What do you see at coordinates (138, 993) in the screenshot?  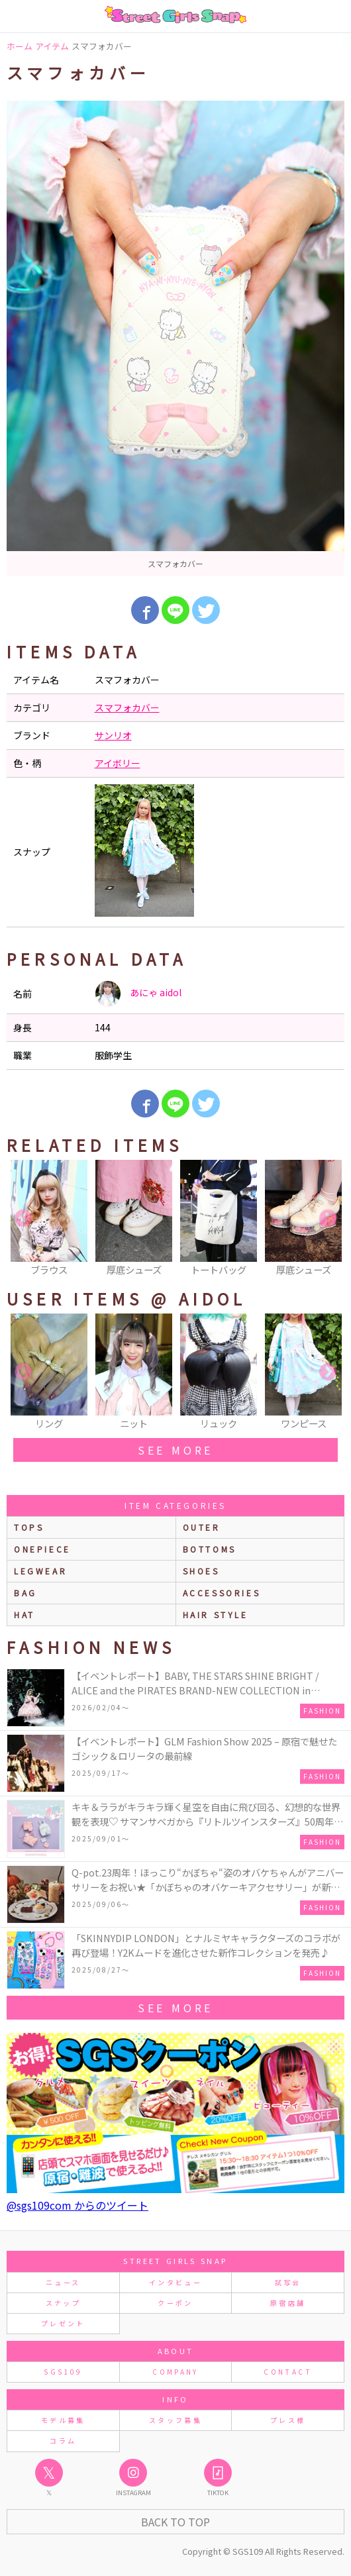 I see `あにゃ aidol` at bounding box center [138, 993].